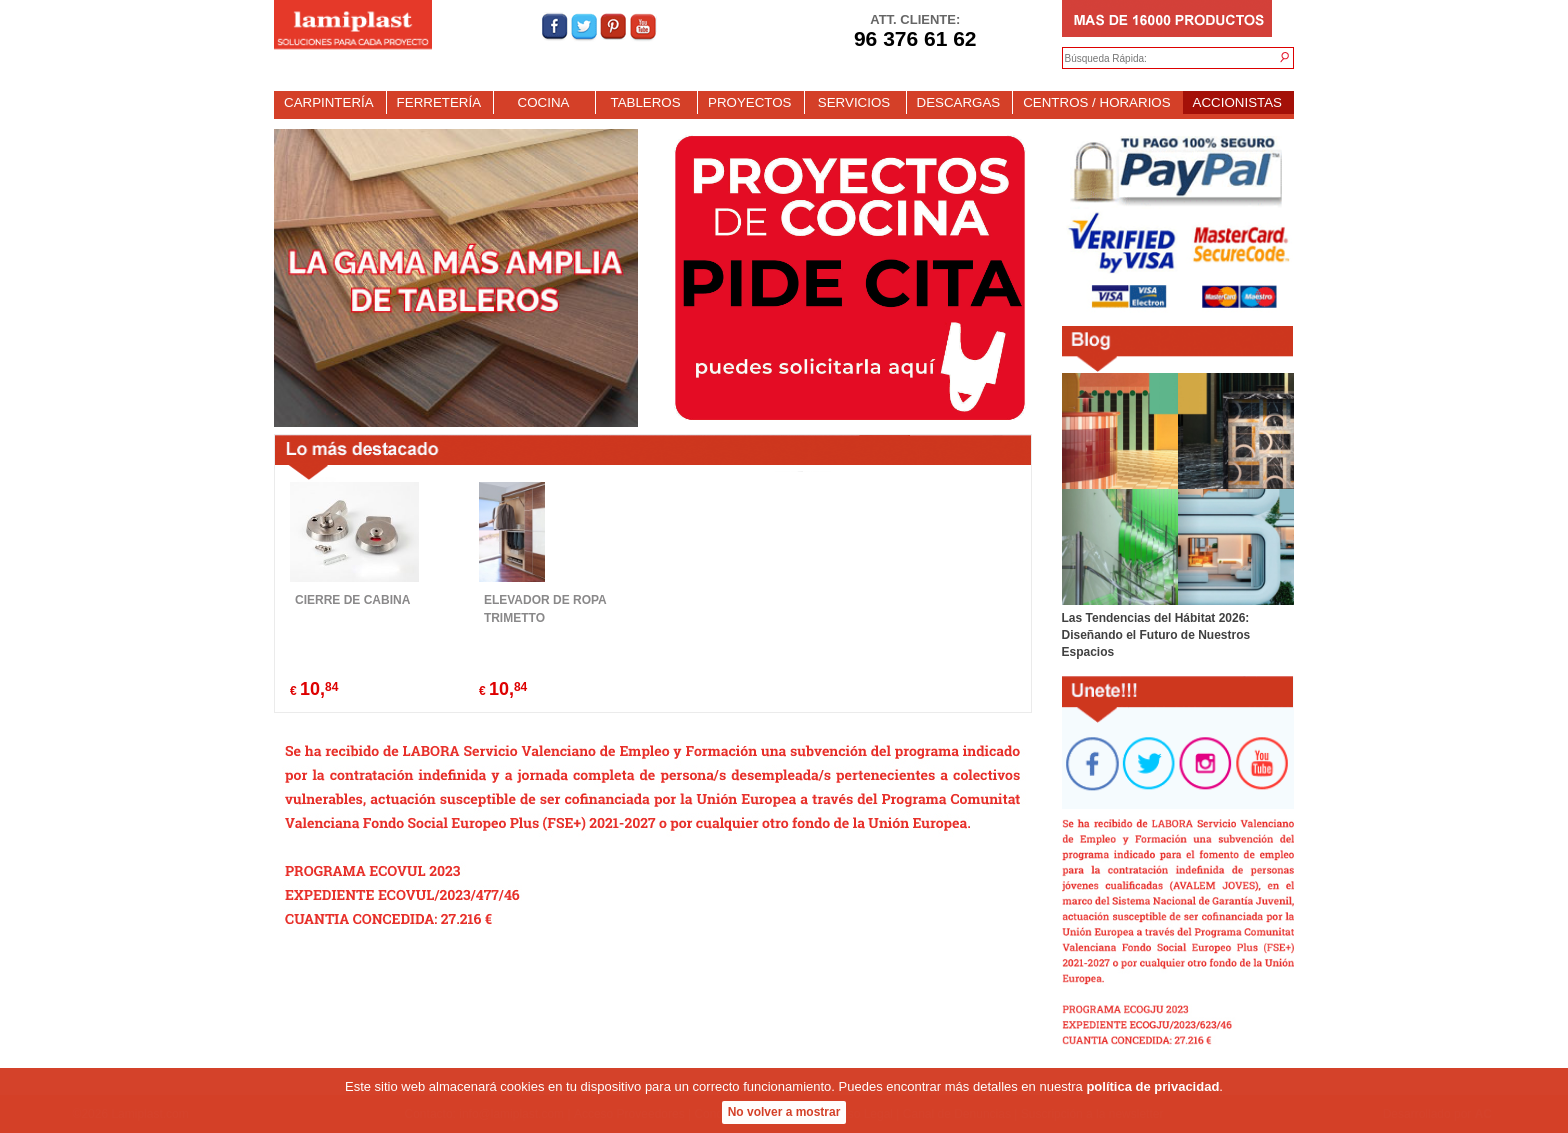  What do you see at coordinates (854, 102) in the screenshot?
I see `SERVICIOS` at bounding box center [854, 102].